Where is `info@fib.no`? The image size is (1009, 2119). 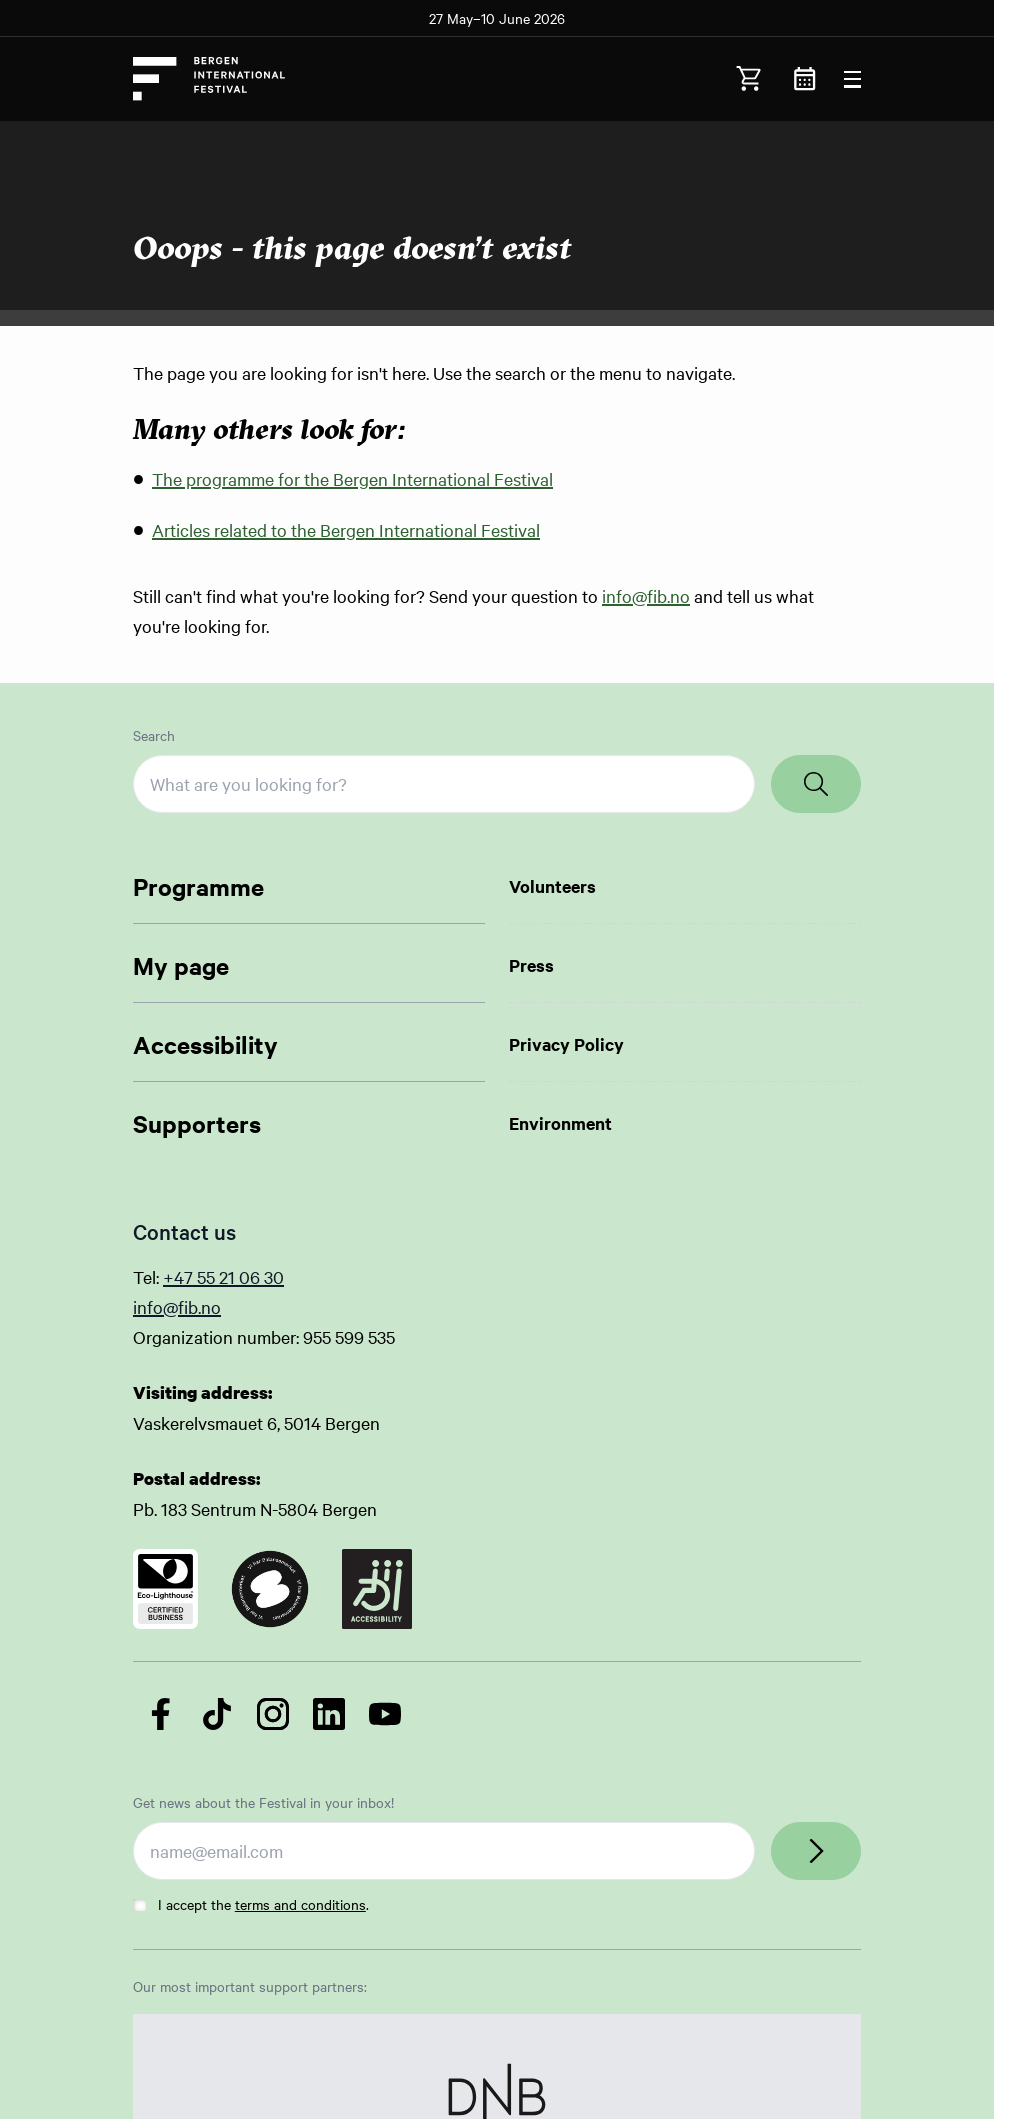
info@fib.no is located at coordinates (646, 595).